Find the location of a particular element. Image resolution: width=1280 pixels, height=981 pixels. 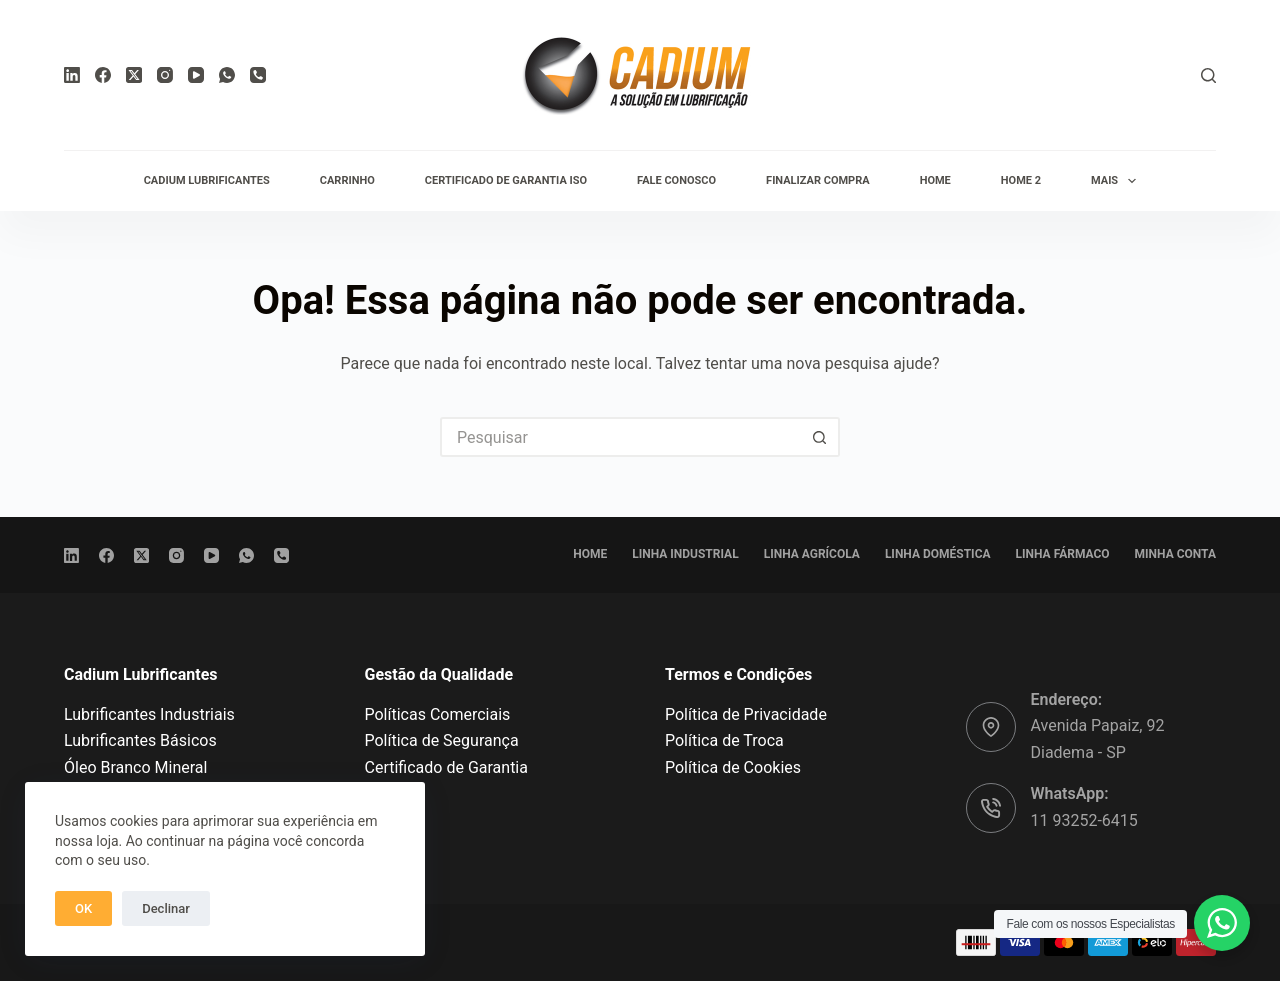

[WhatsApp] is located at coordinates (227, 75).